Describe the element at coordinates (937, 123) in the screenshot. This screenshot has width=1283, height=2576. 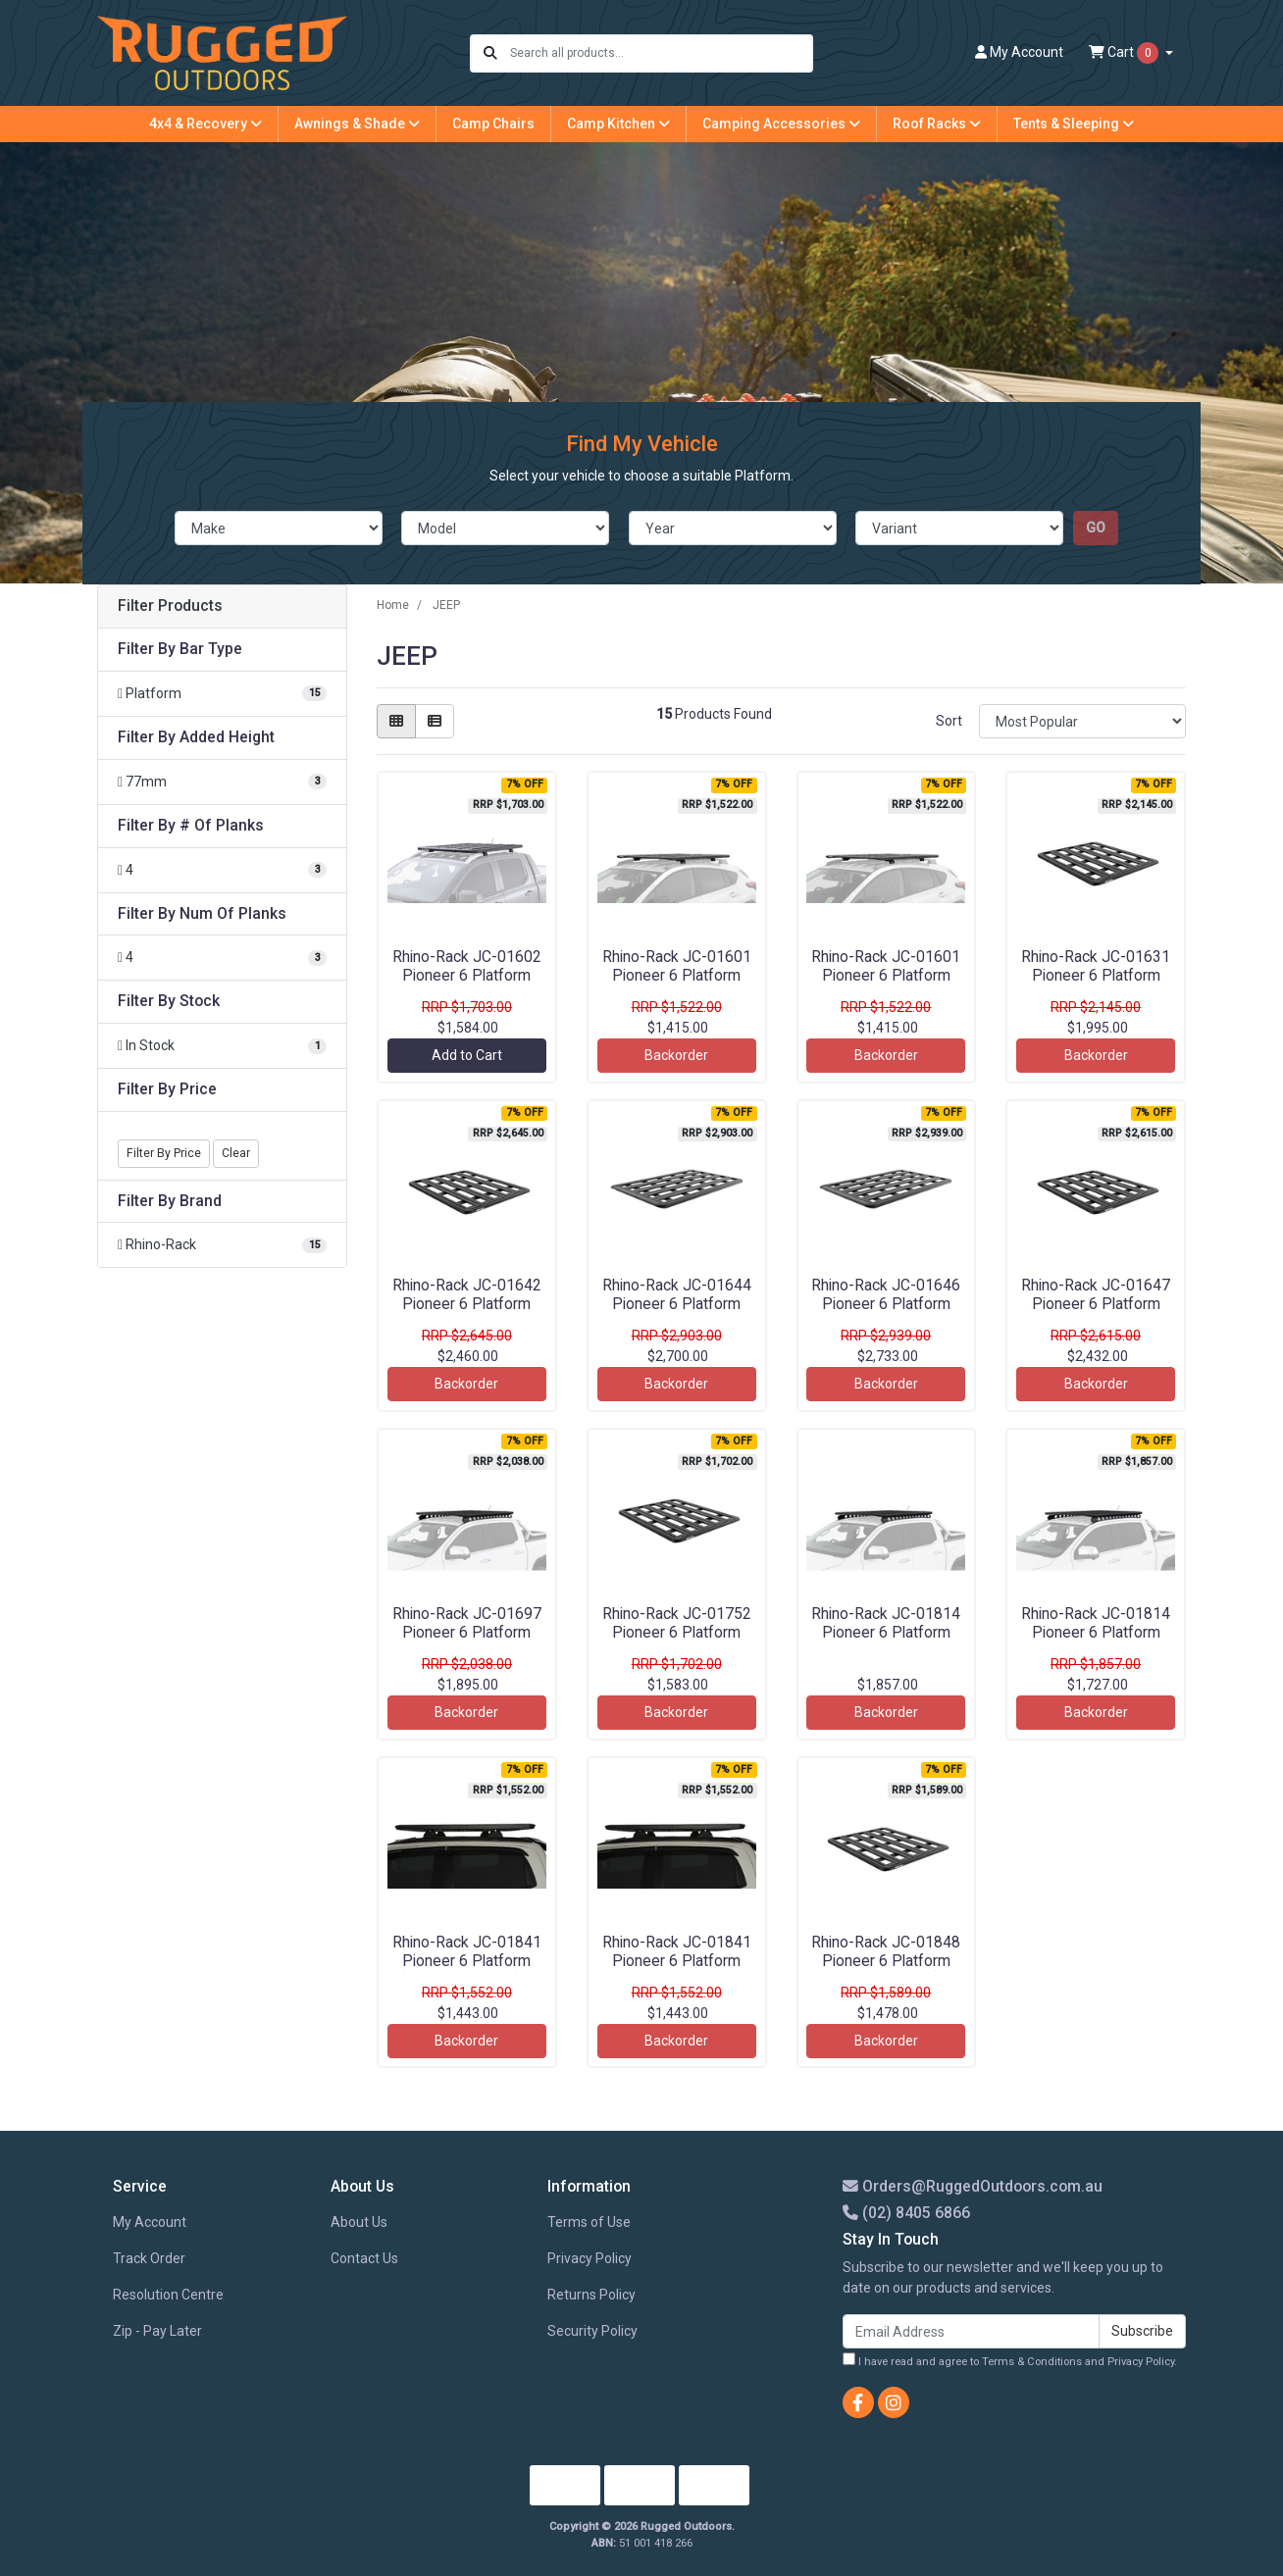
I see `Roof Racks` at that location.